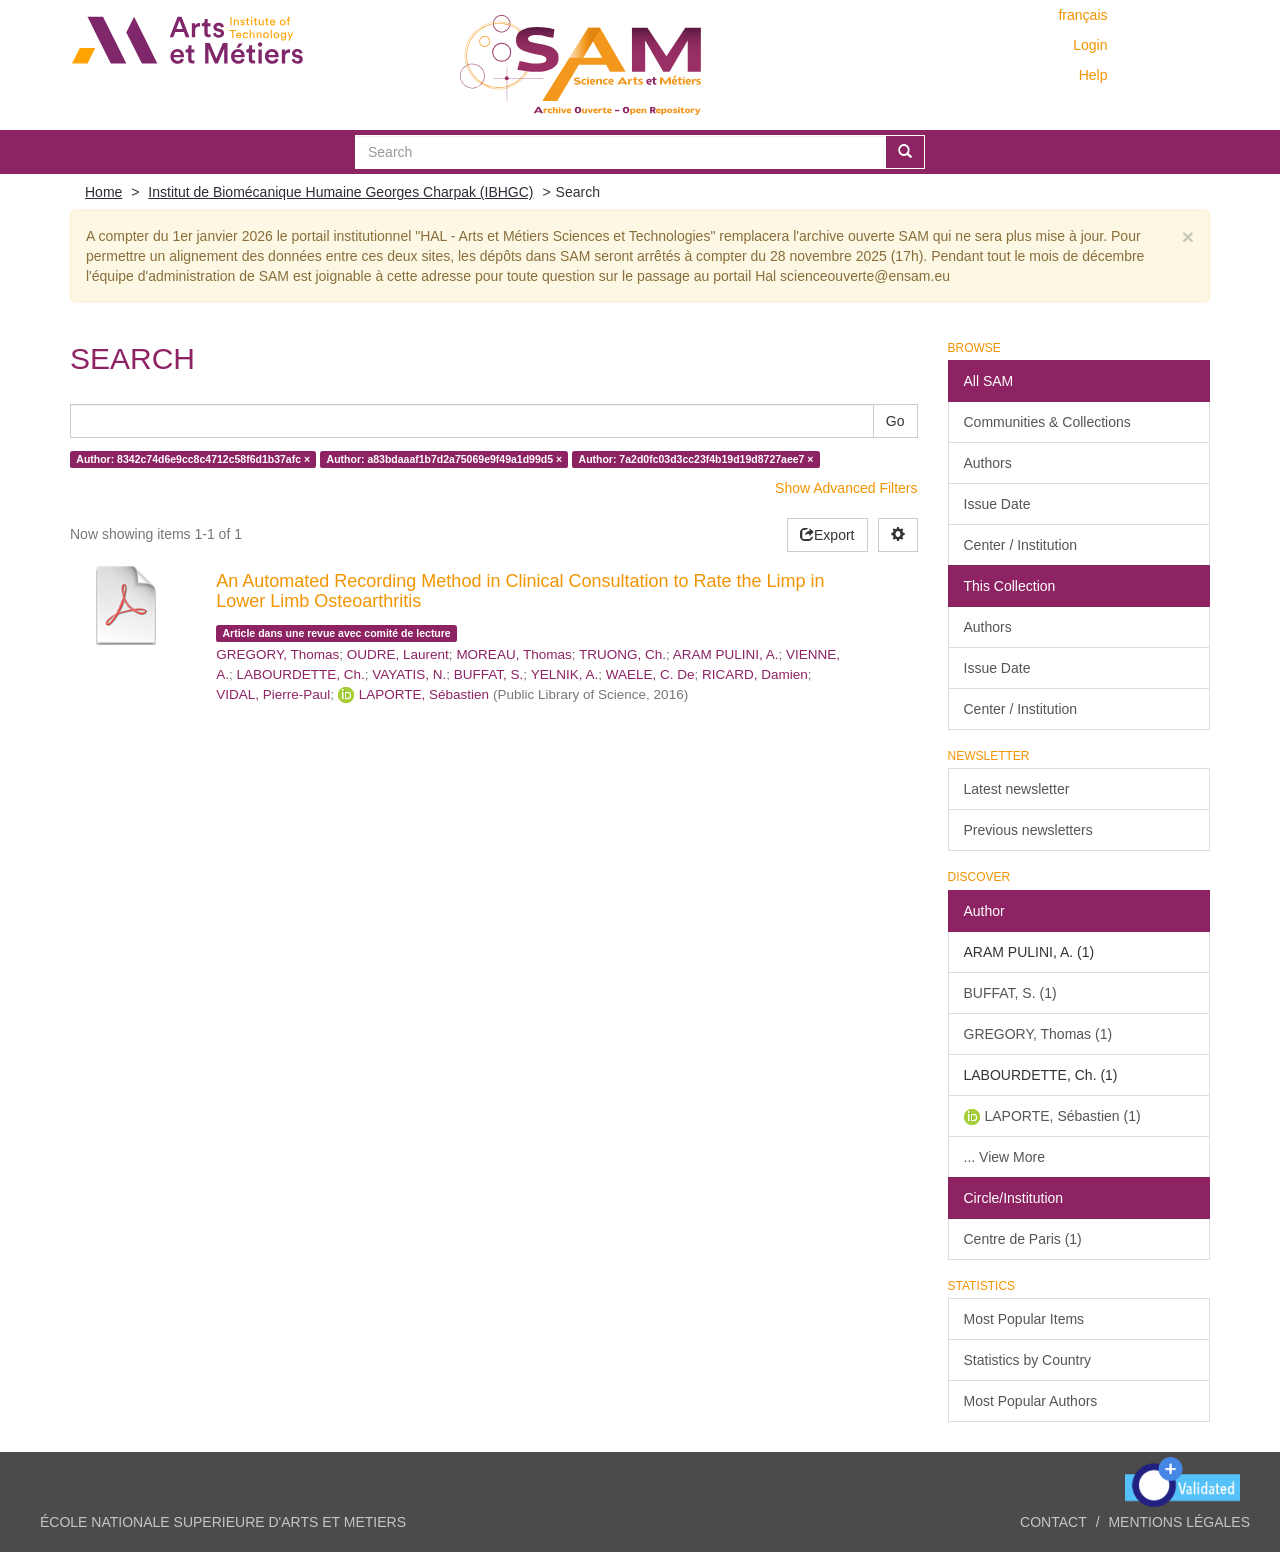 Image resolution: width=1280 pixels, height=1552 pixels. Describe the element at coordinates (223, 1522) in the screenshot. I see `ÉCOLE NATIONALE SUPERIEURE D'ARTS ET METIERS` at that location.